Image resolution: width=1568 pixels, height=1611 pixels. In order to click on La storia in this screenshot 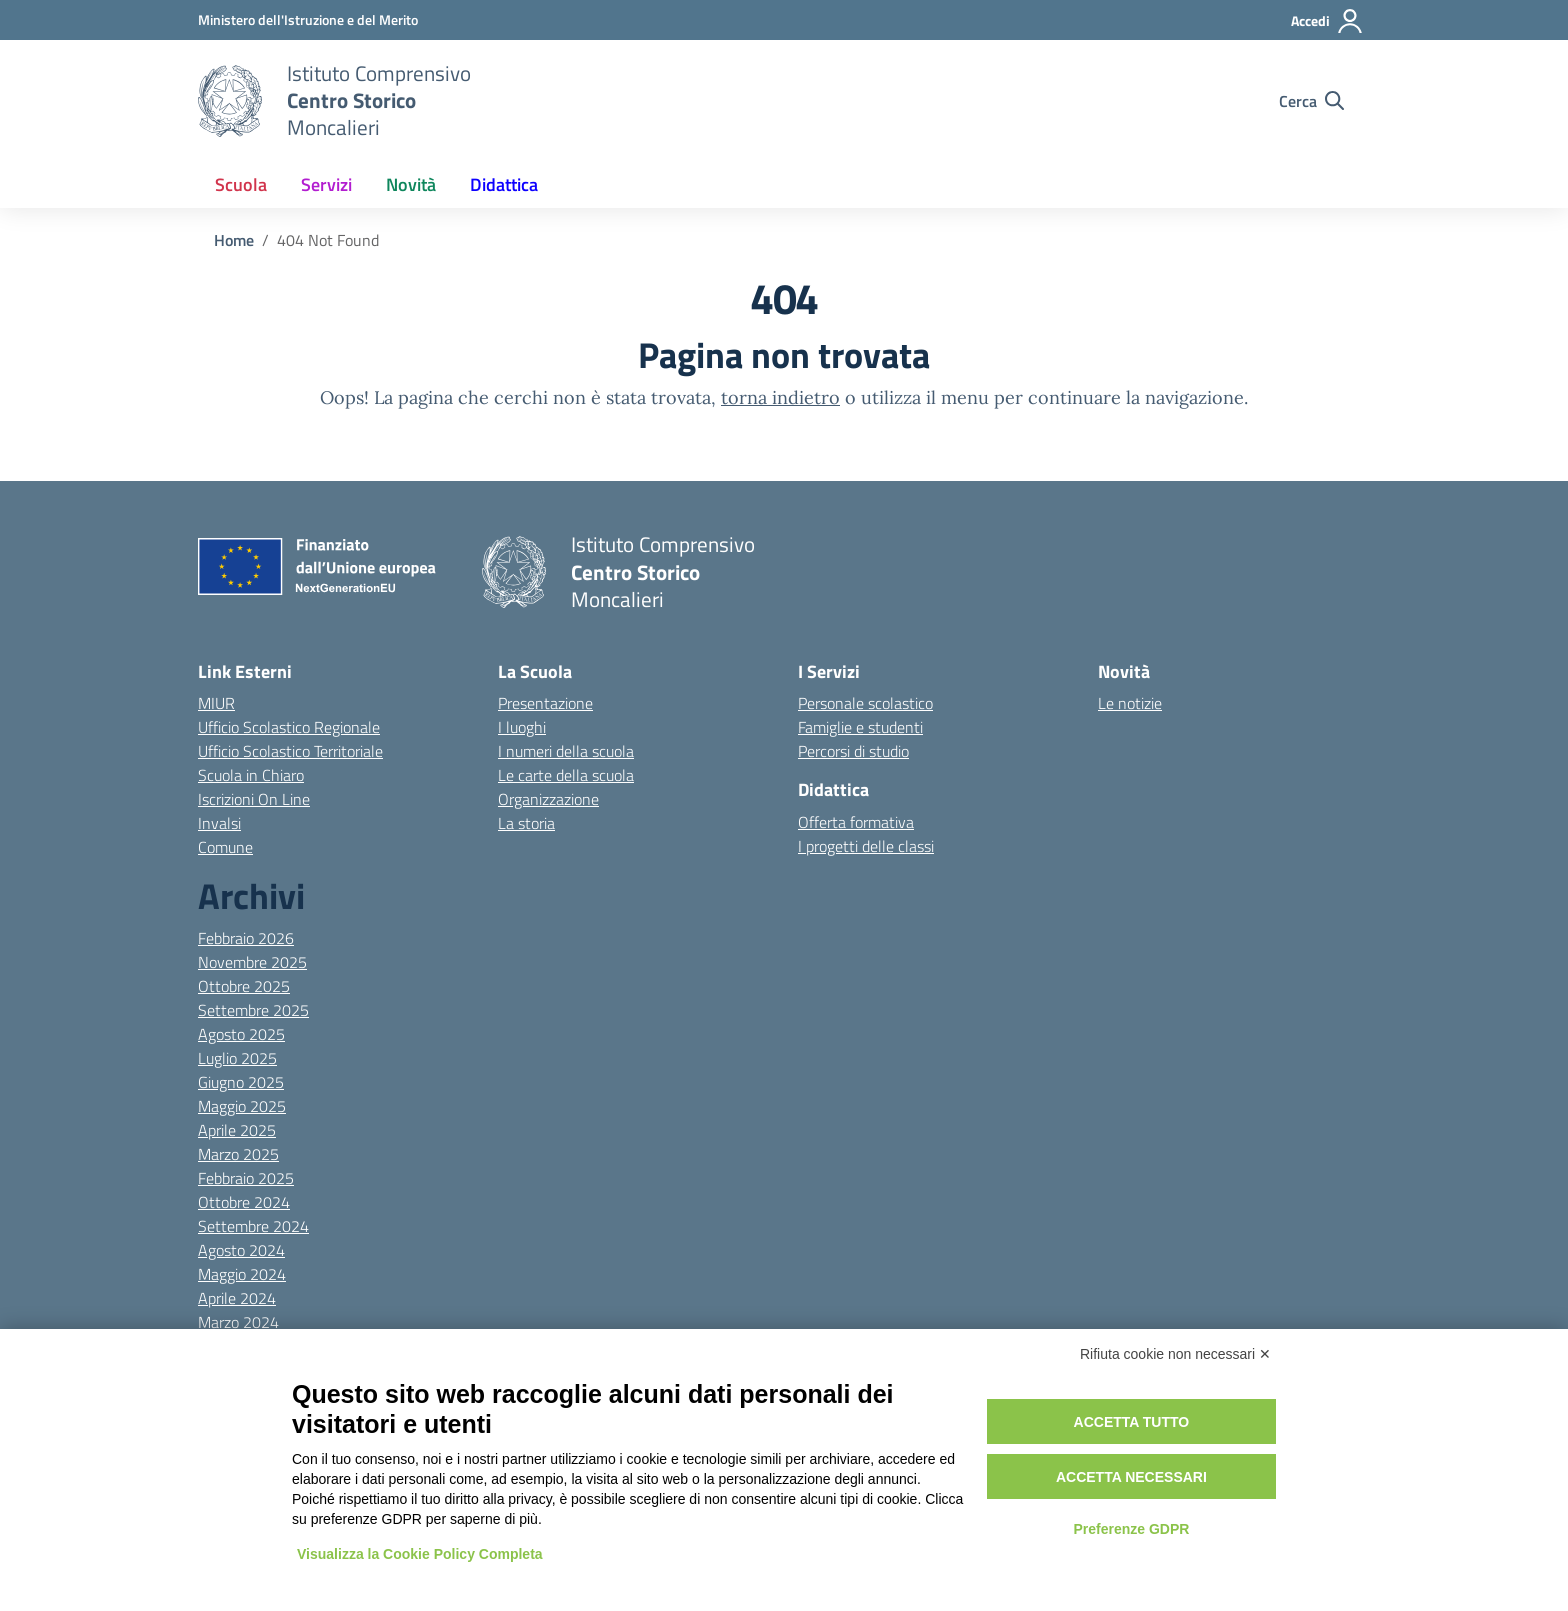, I will do `click(526, 823)`.